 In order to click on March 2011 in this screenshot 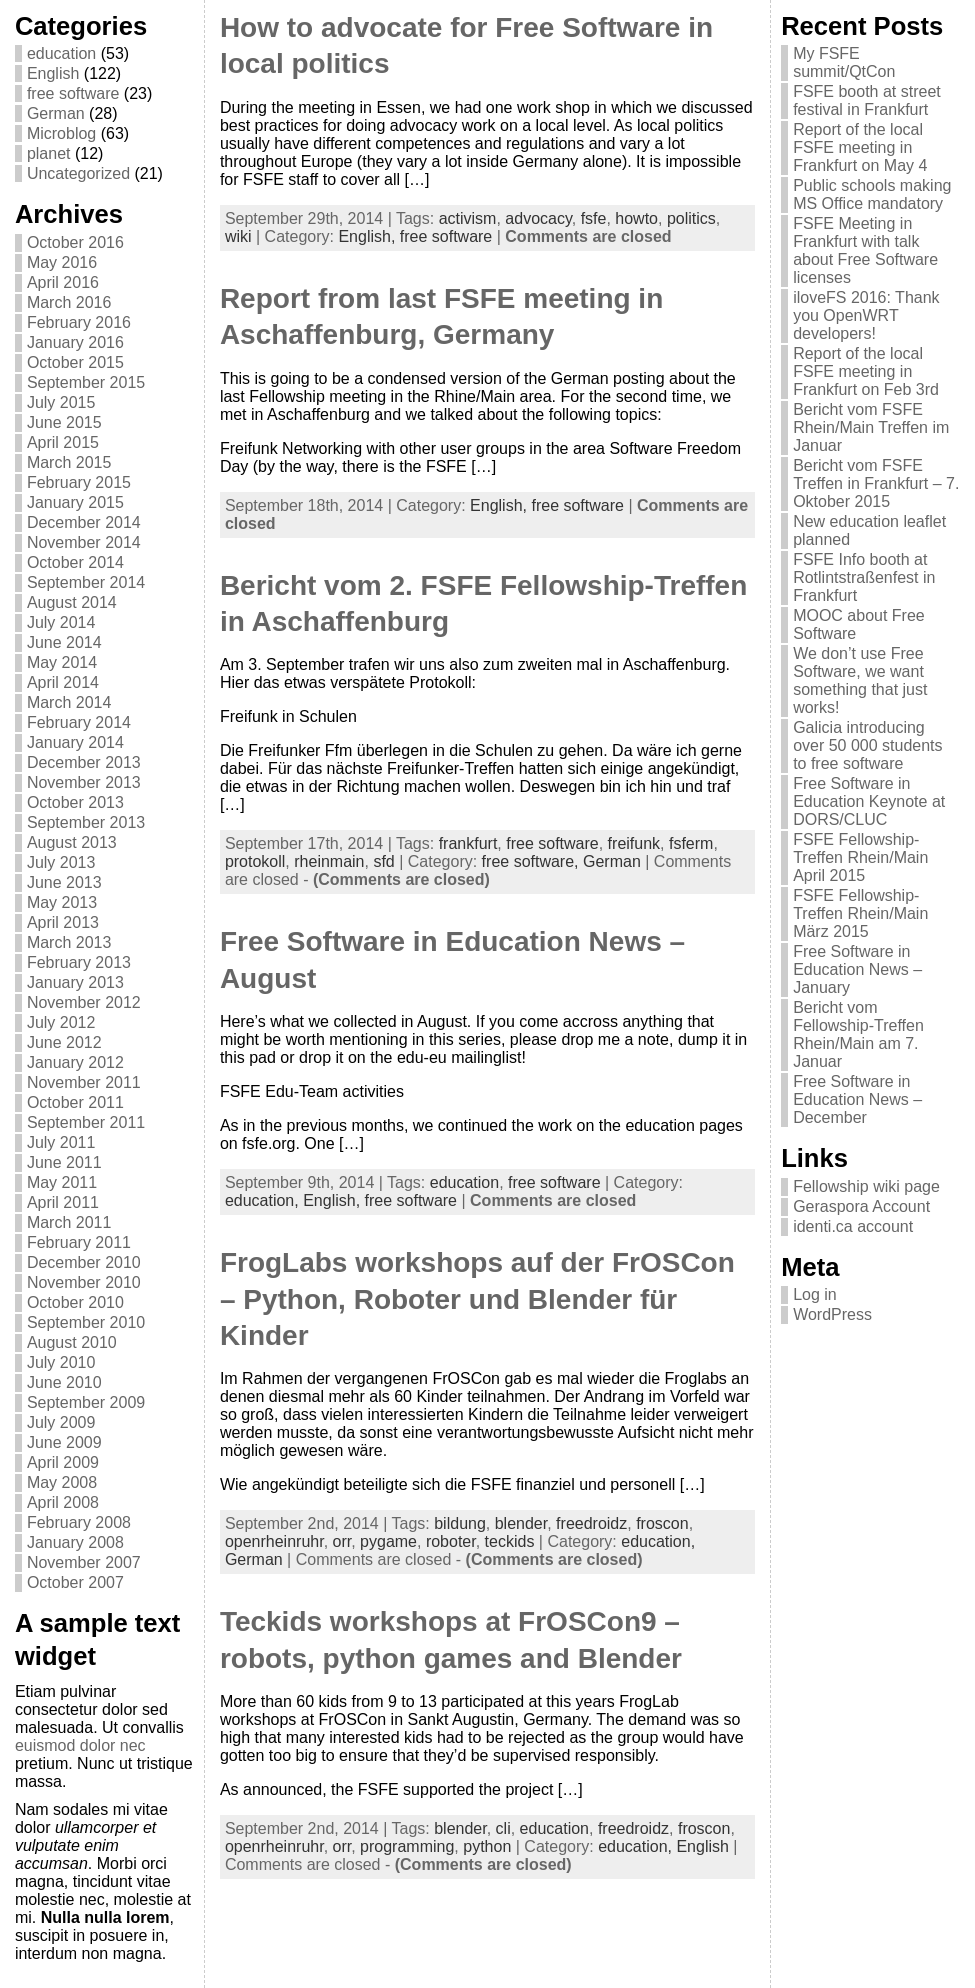, I will do `click(69, 1222)`.